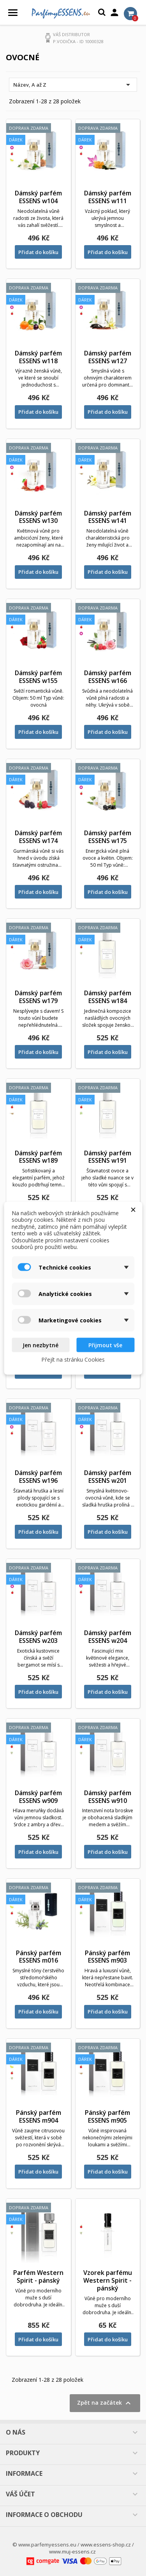 This screenshot has width=146, height=2576. Describe the element at coordinates (38, 2276) in the screenshot. I see `Parfém Western Spirit - pánský` at that location.